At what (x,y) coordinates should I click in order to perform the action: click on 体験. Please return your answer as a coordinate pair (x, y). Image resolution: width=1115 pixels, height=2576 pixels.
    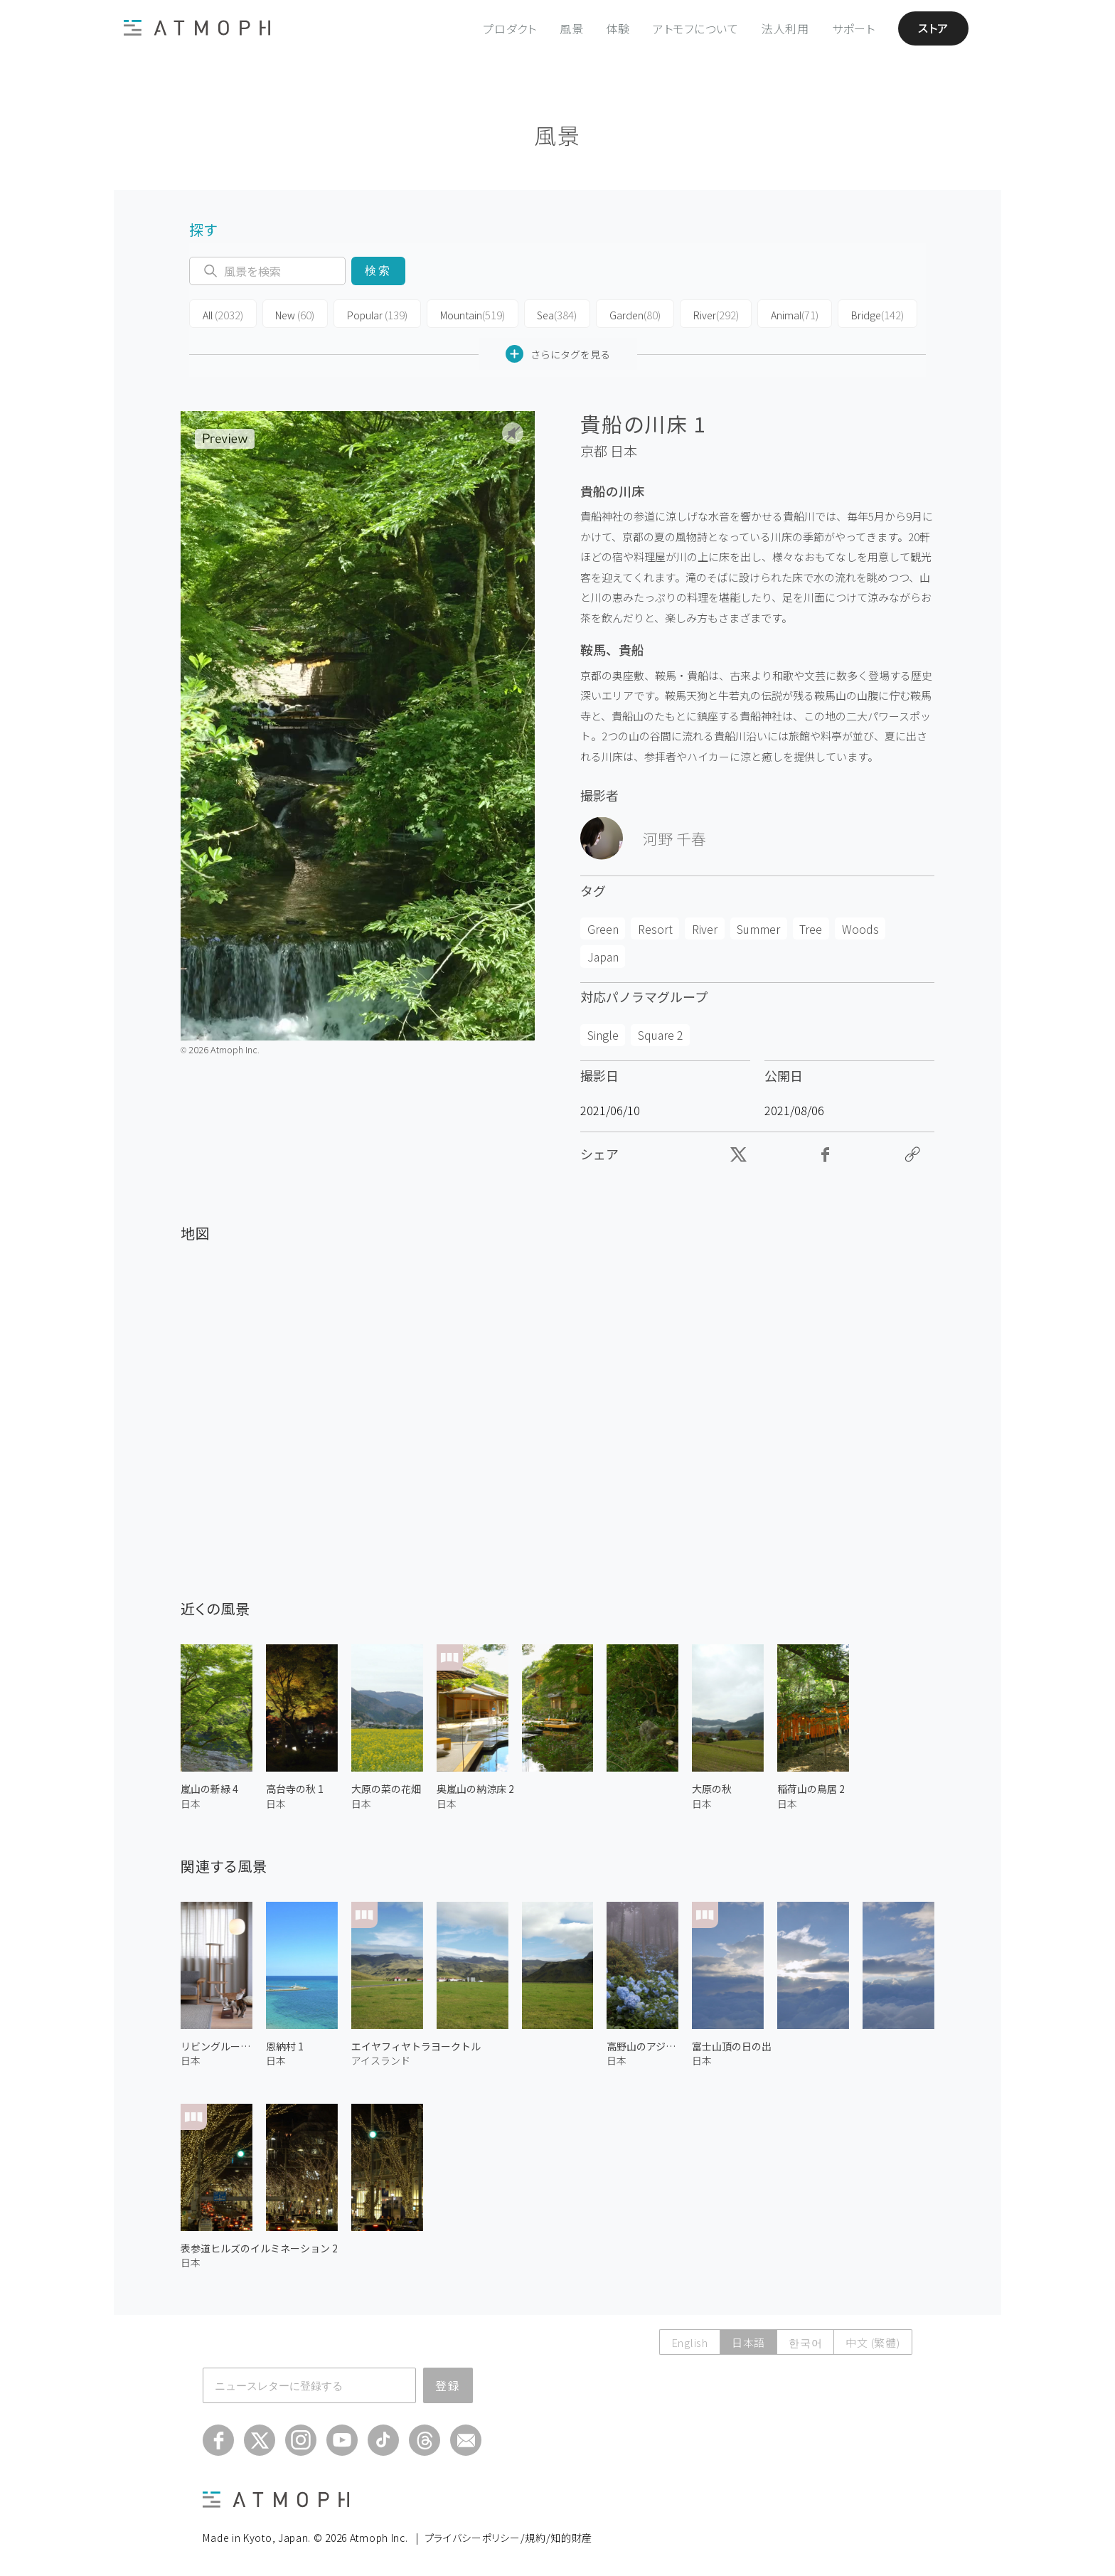
    Looking at the image, I should click on (618, 28).